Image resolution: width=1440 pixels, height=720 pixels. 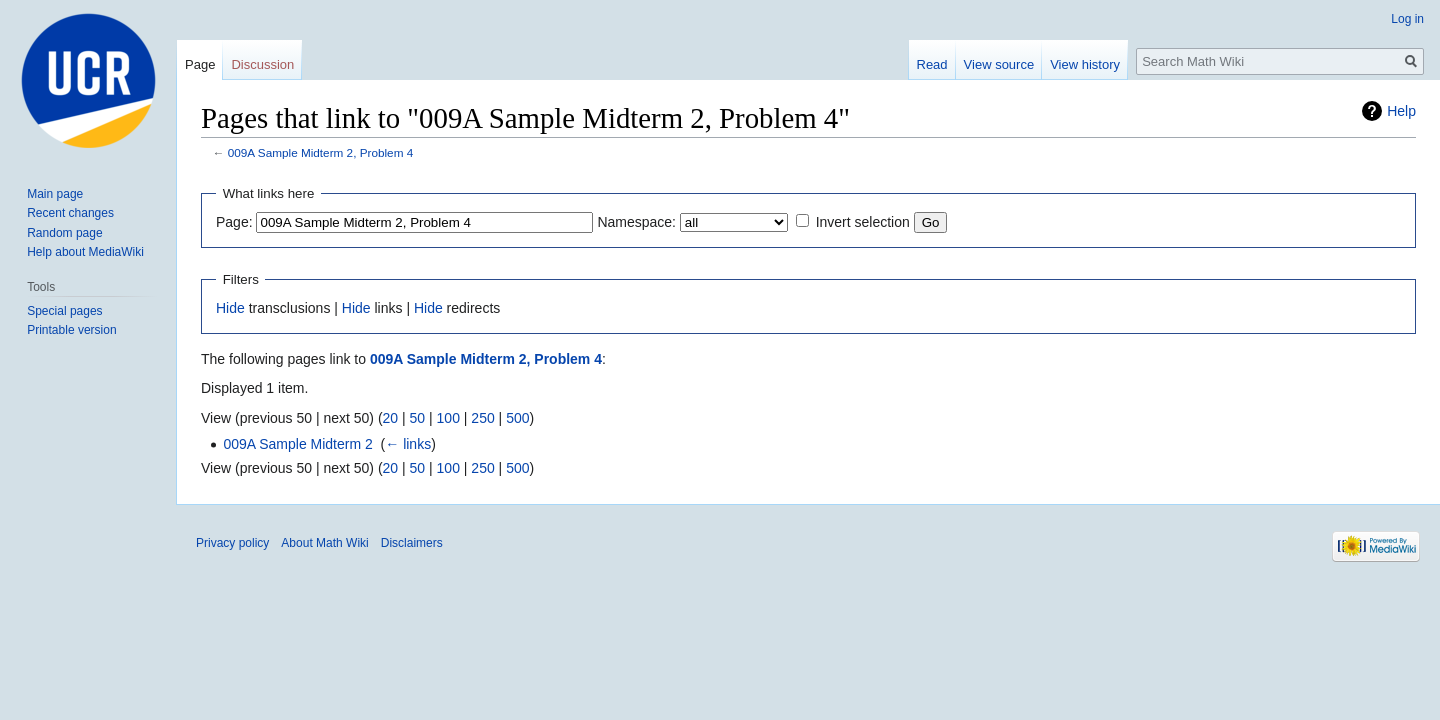 What do you see at coordinates (999, 64) in the screenshot?
I see `View source` at bounding box center [999, 64].